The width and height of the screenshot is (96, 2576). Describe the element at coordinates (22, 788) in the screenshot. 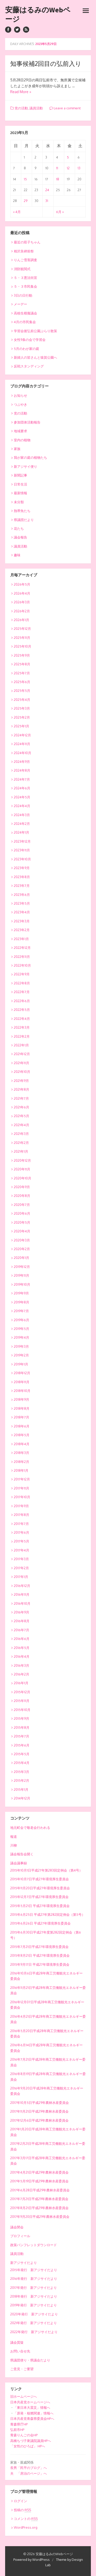

I see `2024年6月` at that location.